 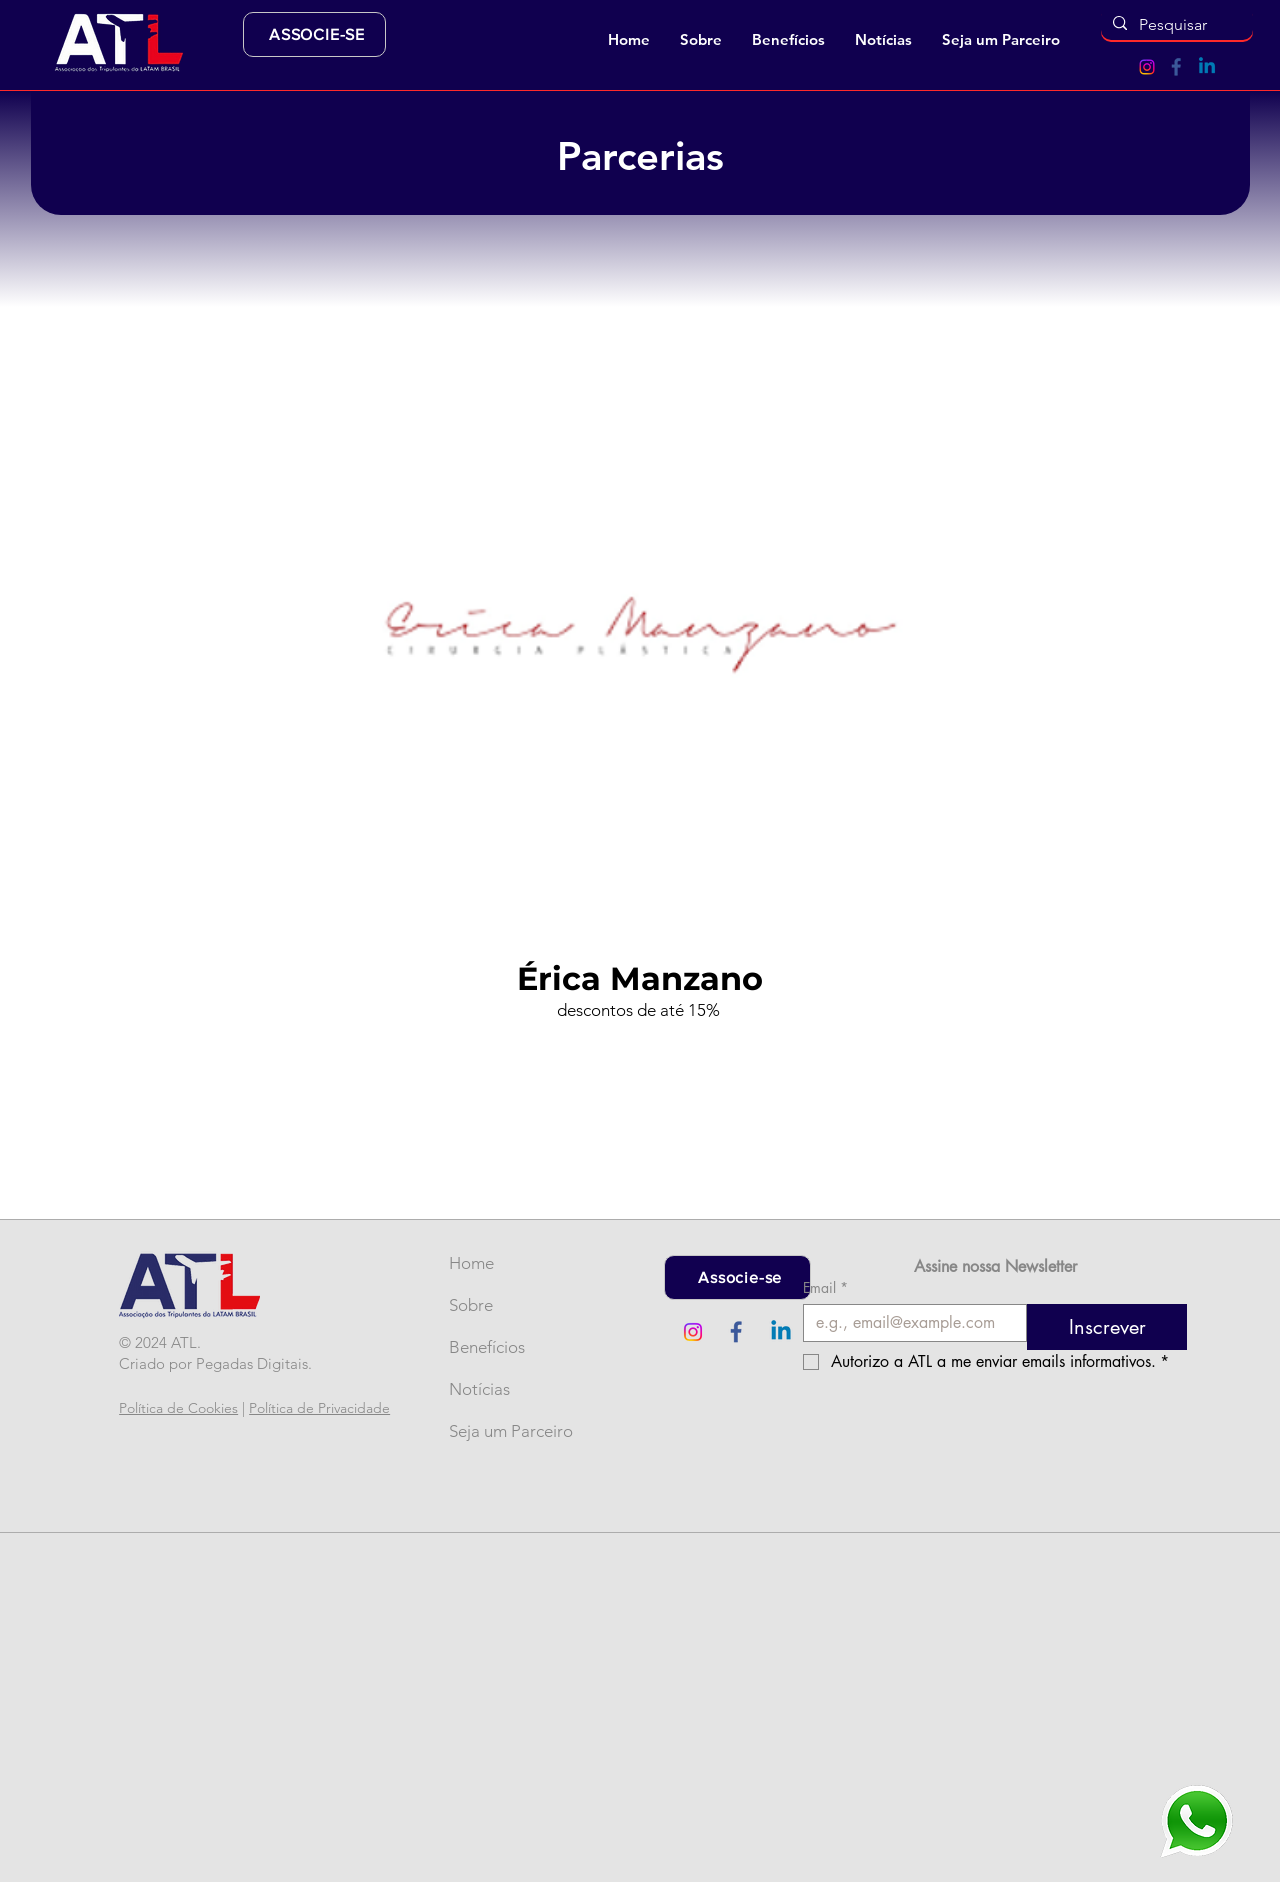 I want to click on Sobre, so click(x=471, y=1305).